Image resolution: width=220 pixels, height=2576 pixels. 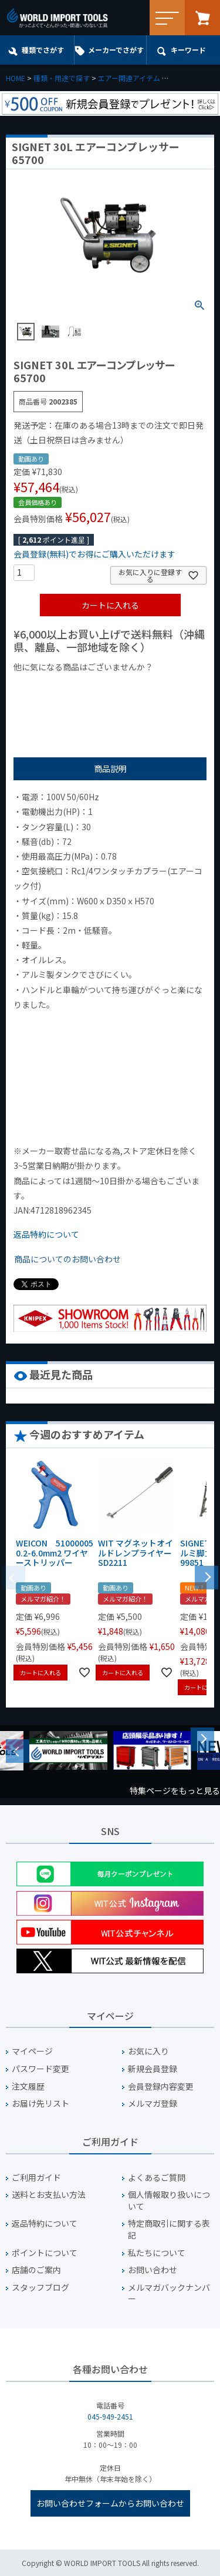 I want to click on 種類・用途で探す, so click(x=61, y=78).